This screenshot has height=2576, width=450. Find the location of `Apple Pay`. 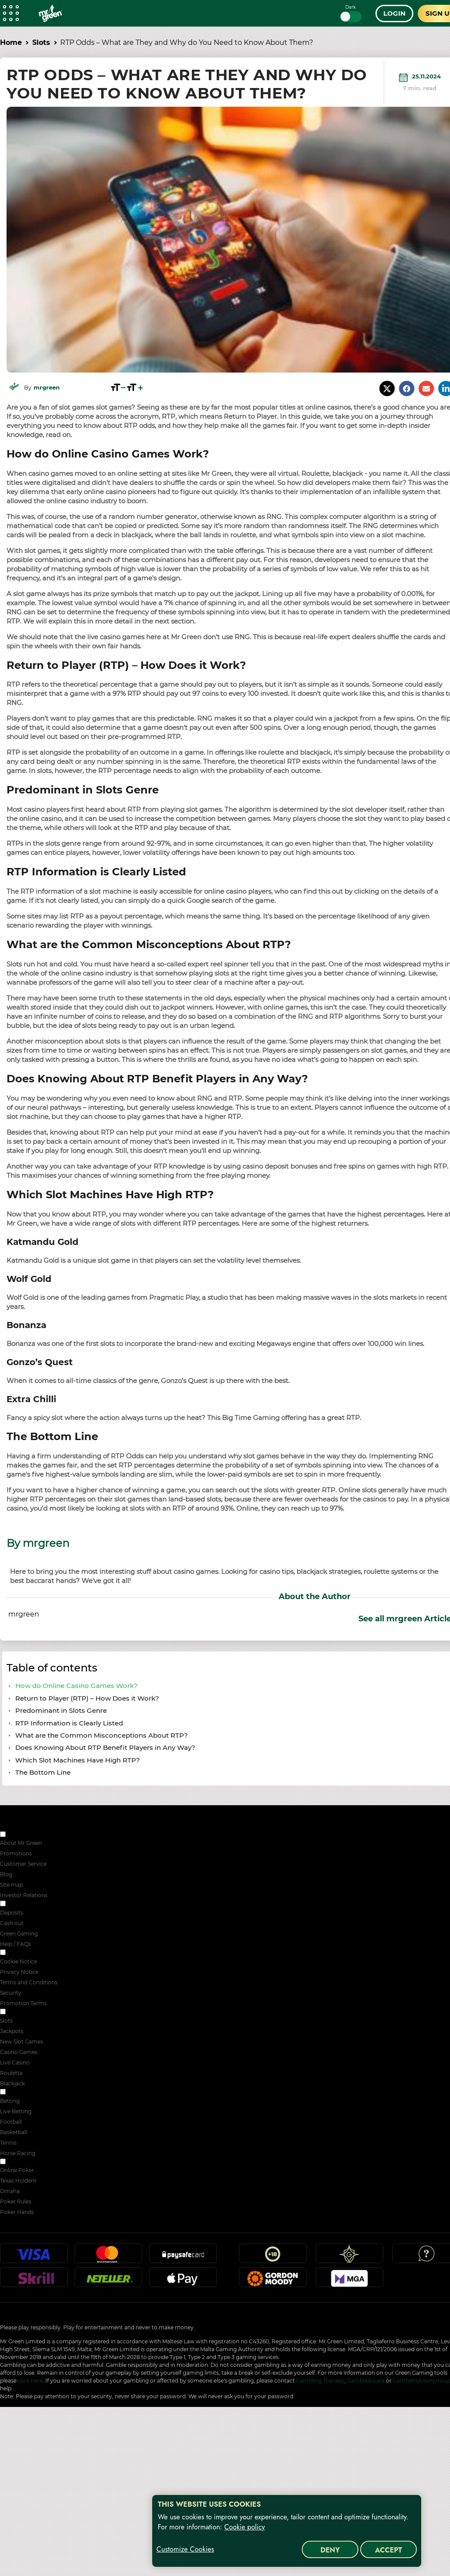

Apple Pay is located at coordinates (183, 2281).